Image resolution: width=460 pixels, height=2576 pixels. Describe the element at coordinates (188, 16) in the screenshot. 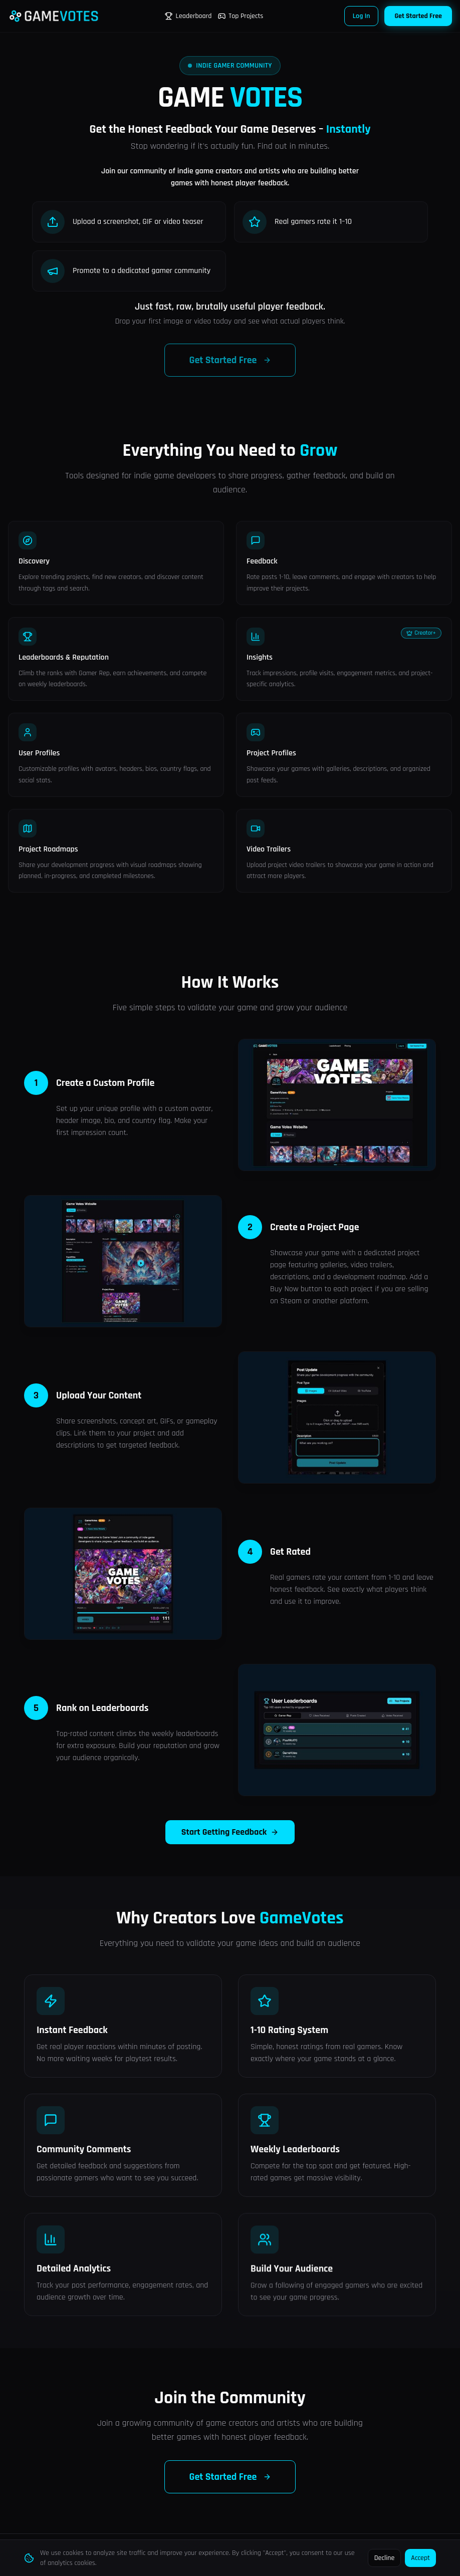

I see `Leaderboard` at that location.